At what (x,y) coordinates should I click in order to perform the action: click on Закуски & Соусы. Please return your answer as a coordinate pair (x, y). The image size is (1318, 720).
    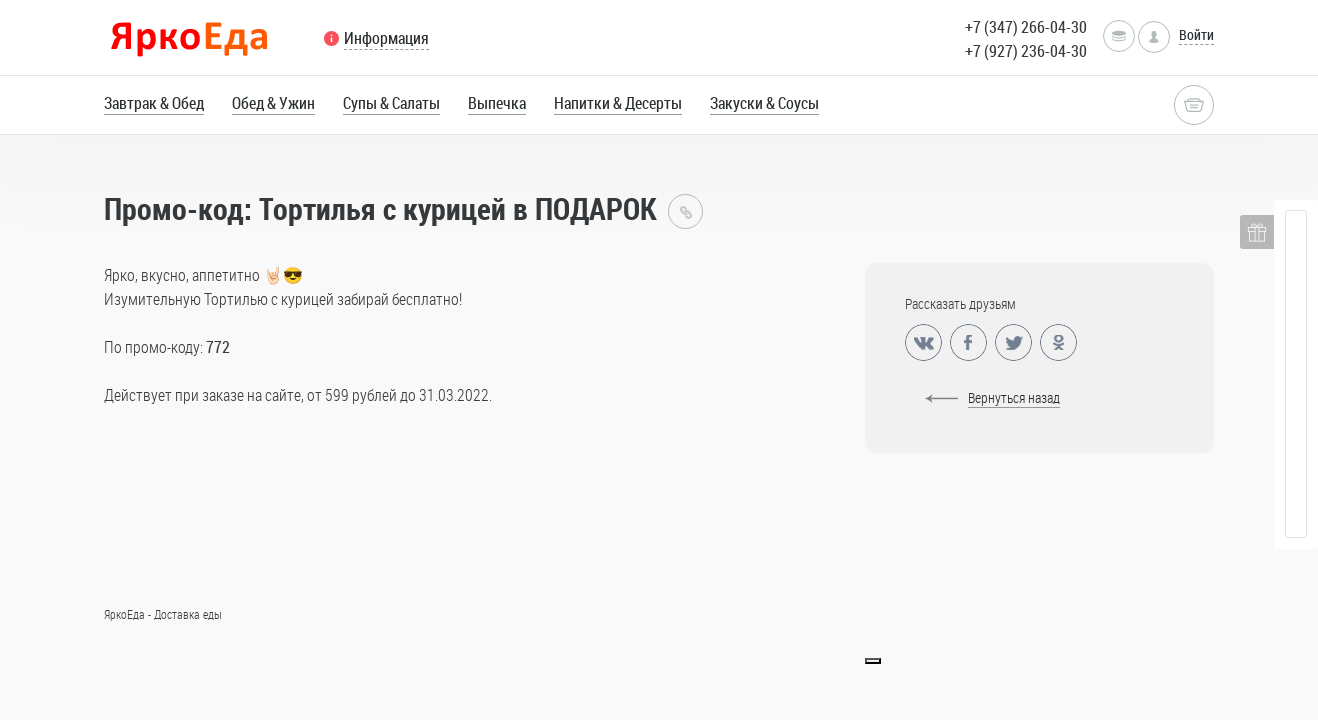
    Looking at the image, I should click on (764, 103).